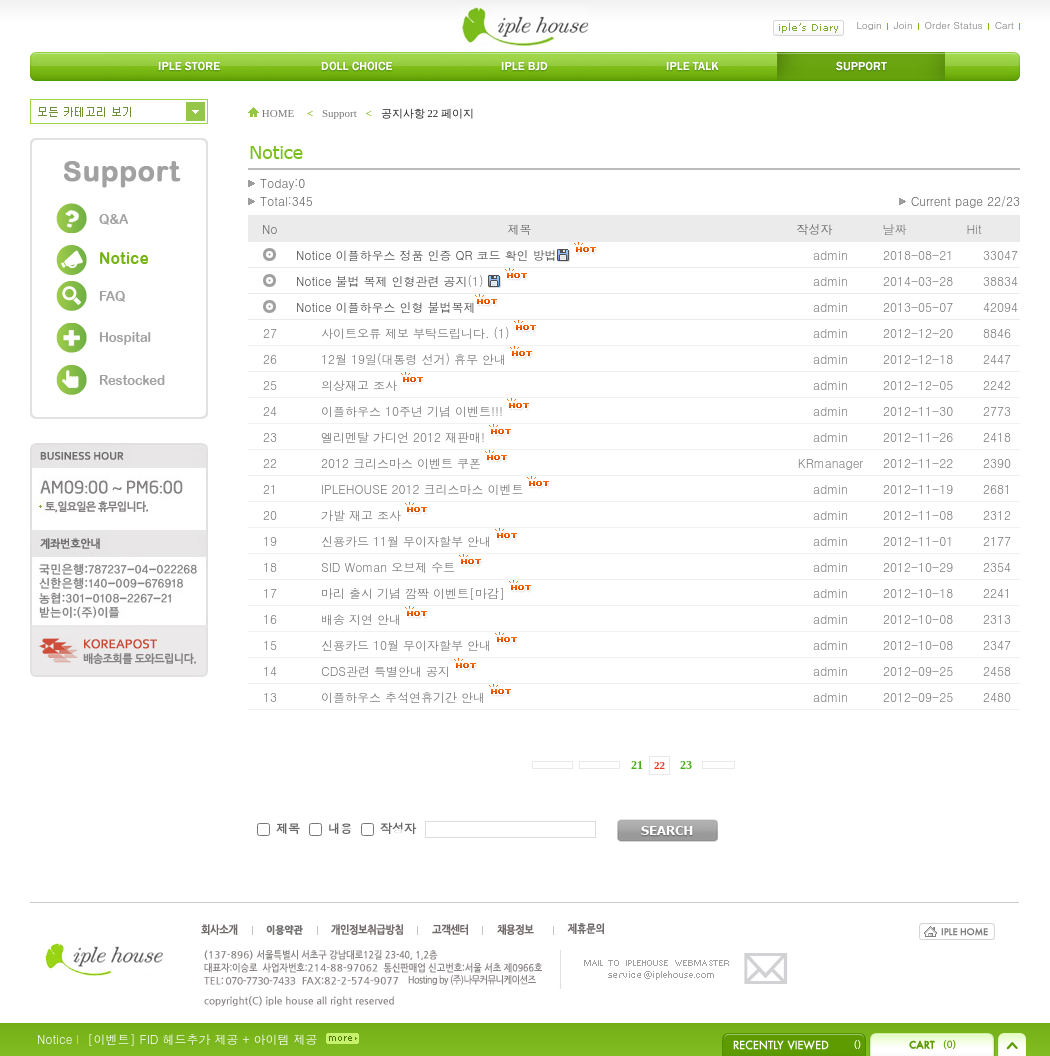  I want to click on Login, so click(868, 25).